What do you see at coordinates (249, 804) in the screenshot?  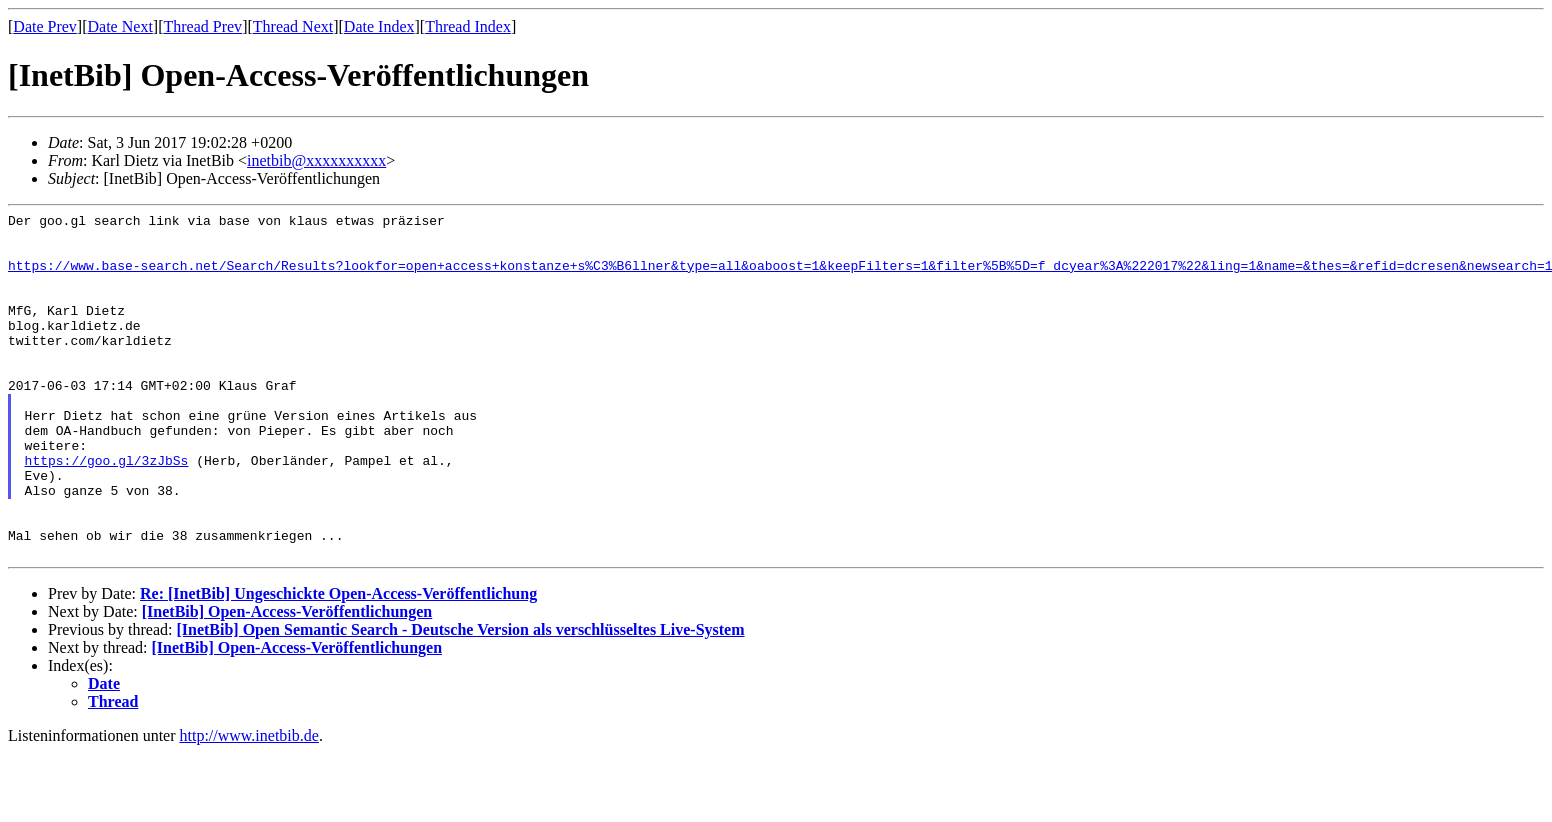 I see `http://www.inetbib.de` at bounding box center [249, 804].